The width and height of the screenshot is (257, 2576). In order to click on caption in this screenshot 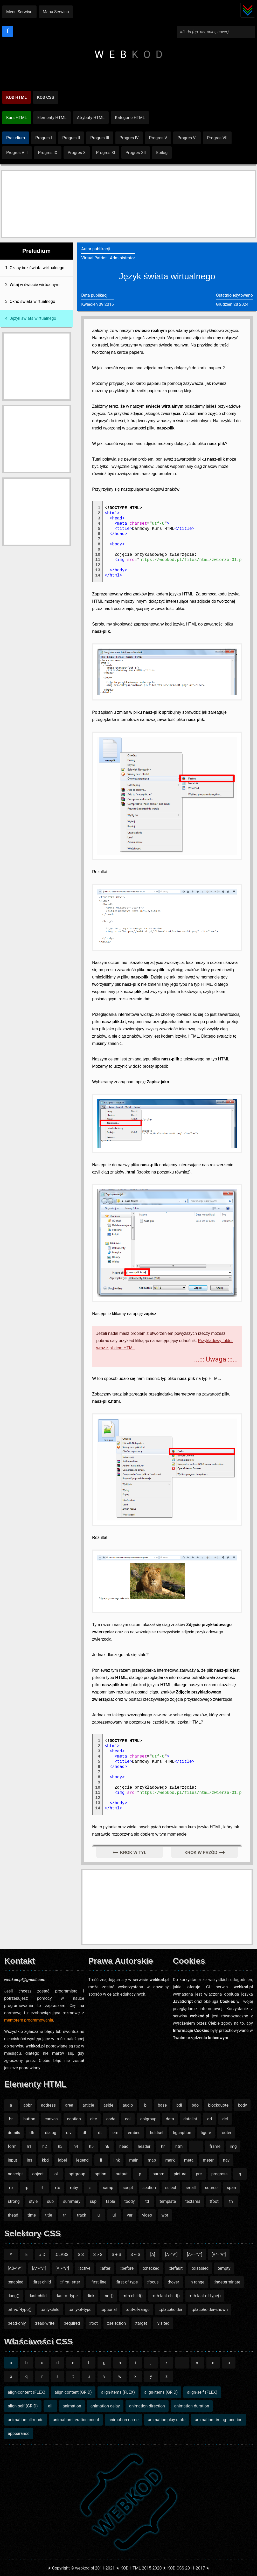, I will do `click(74, 2118)`.